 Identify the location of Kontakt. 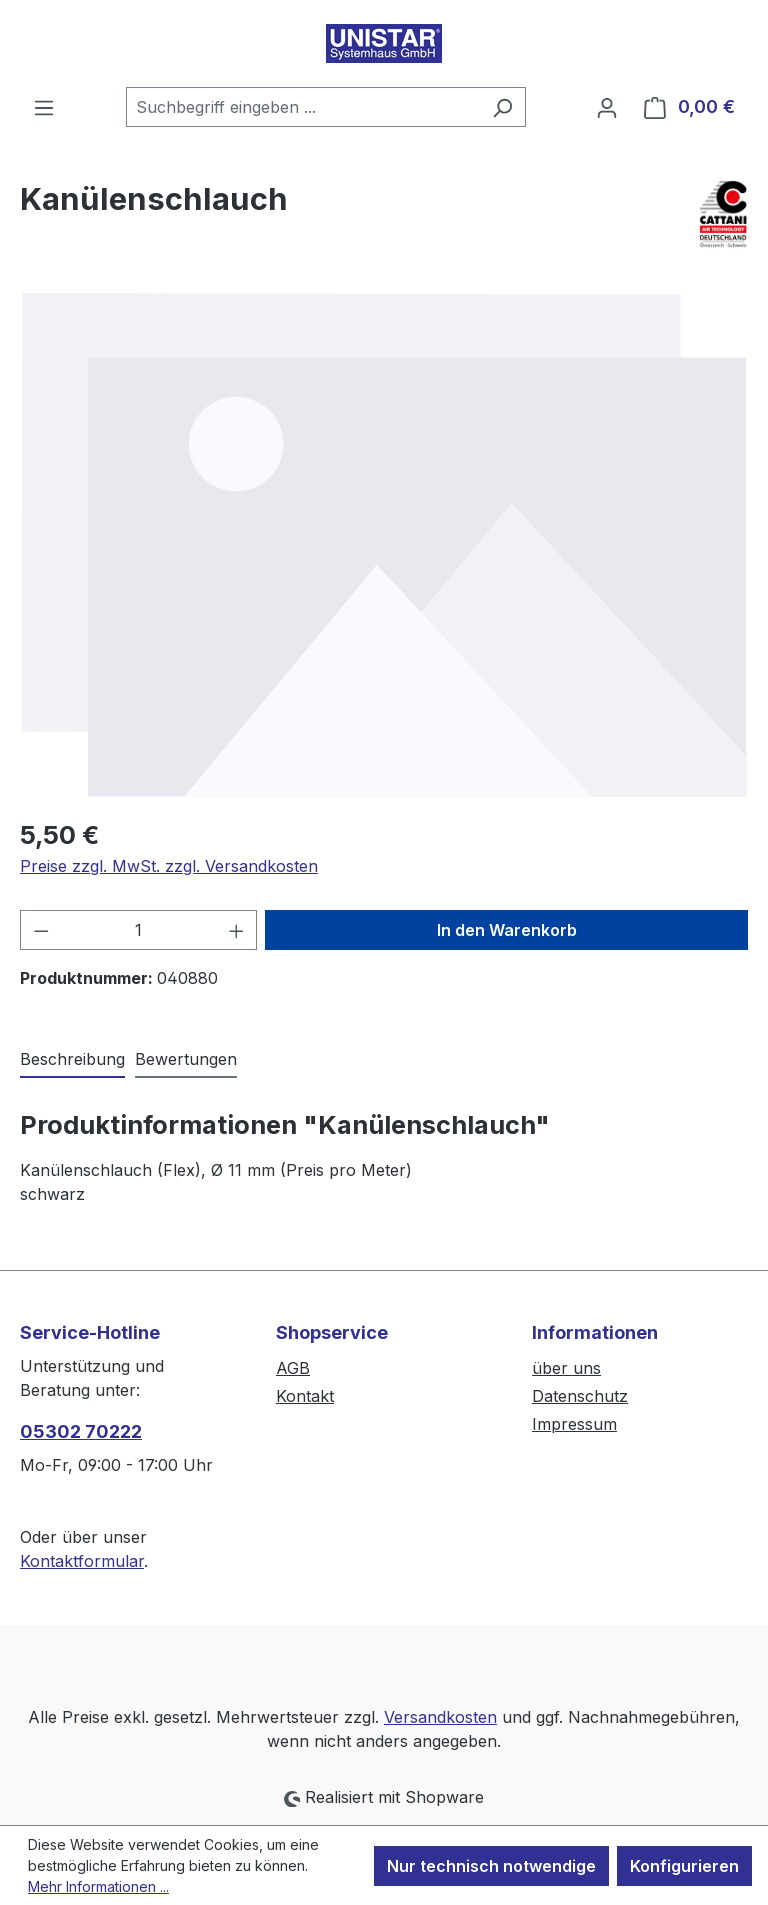
(305, 1396).